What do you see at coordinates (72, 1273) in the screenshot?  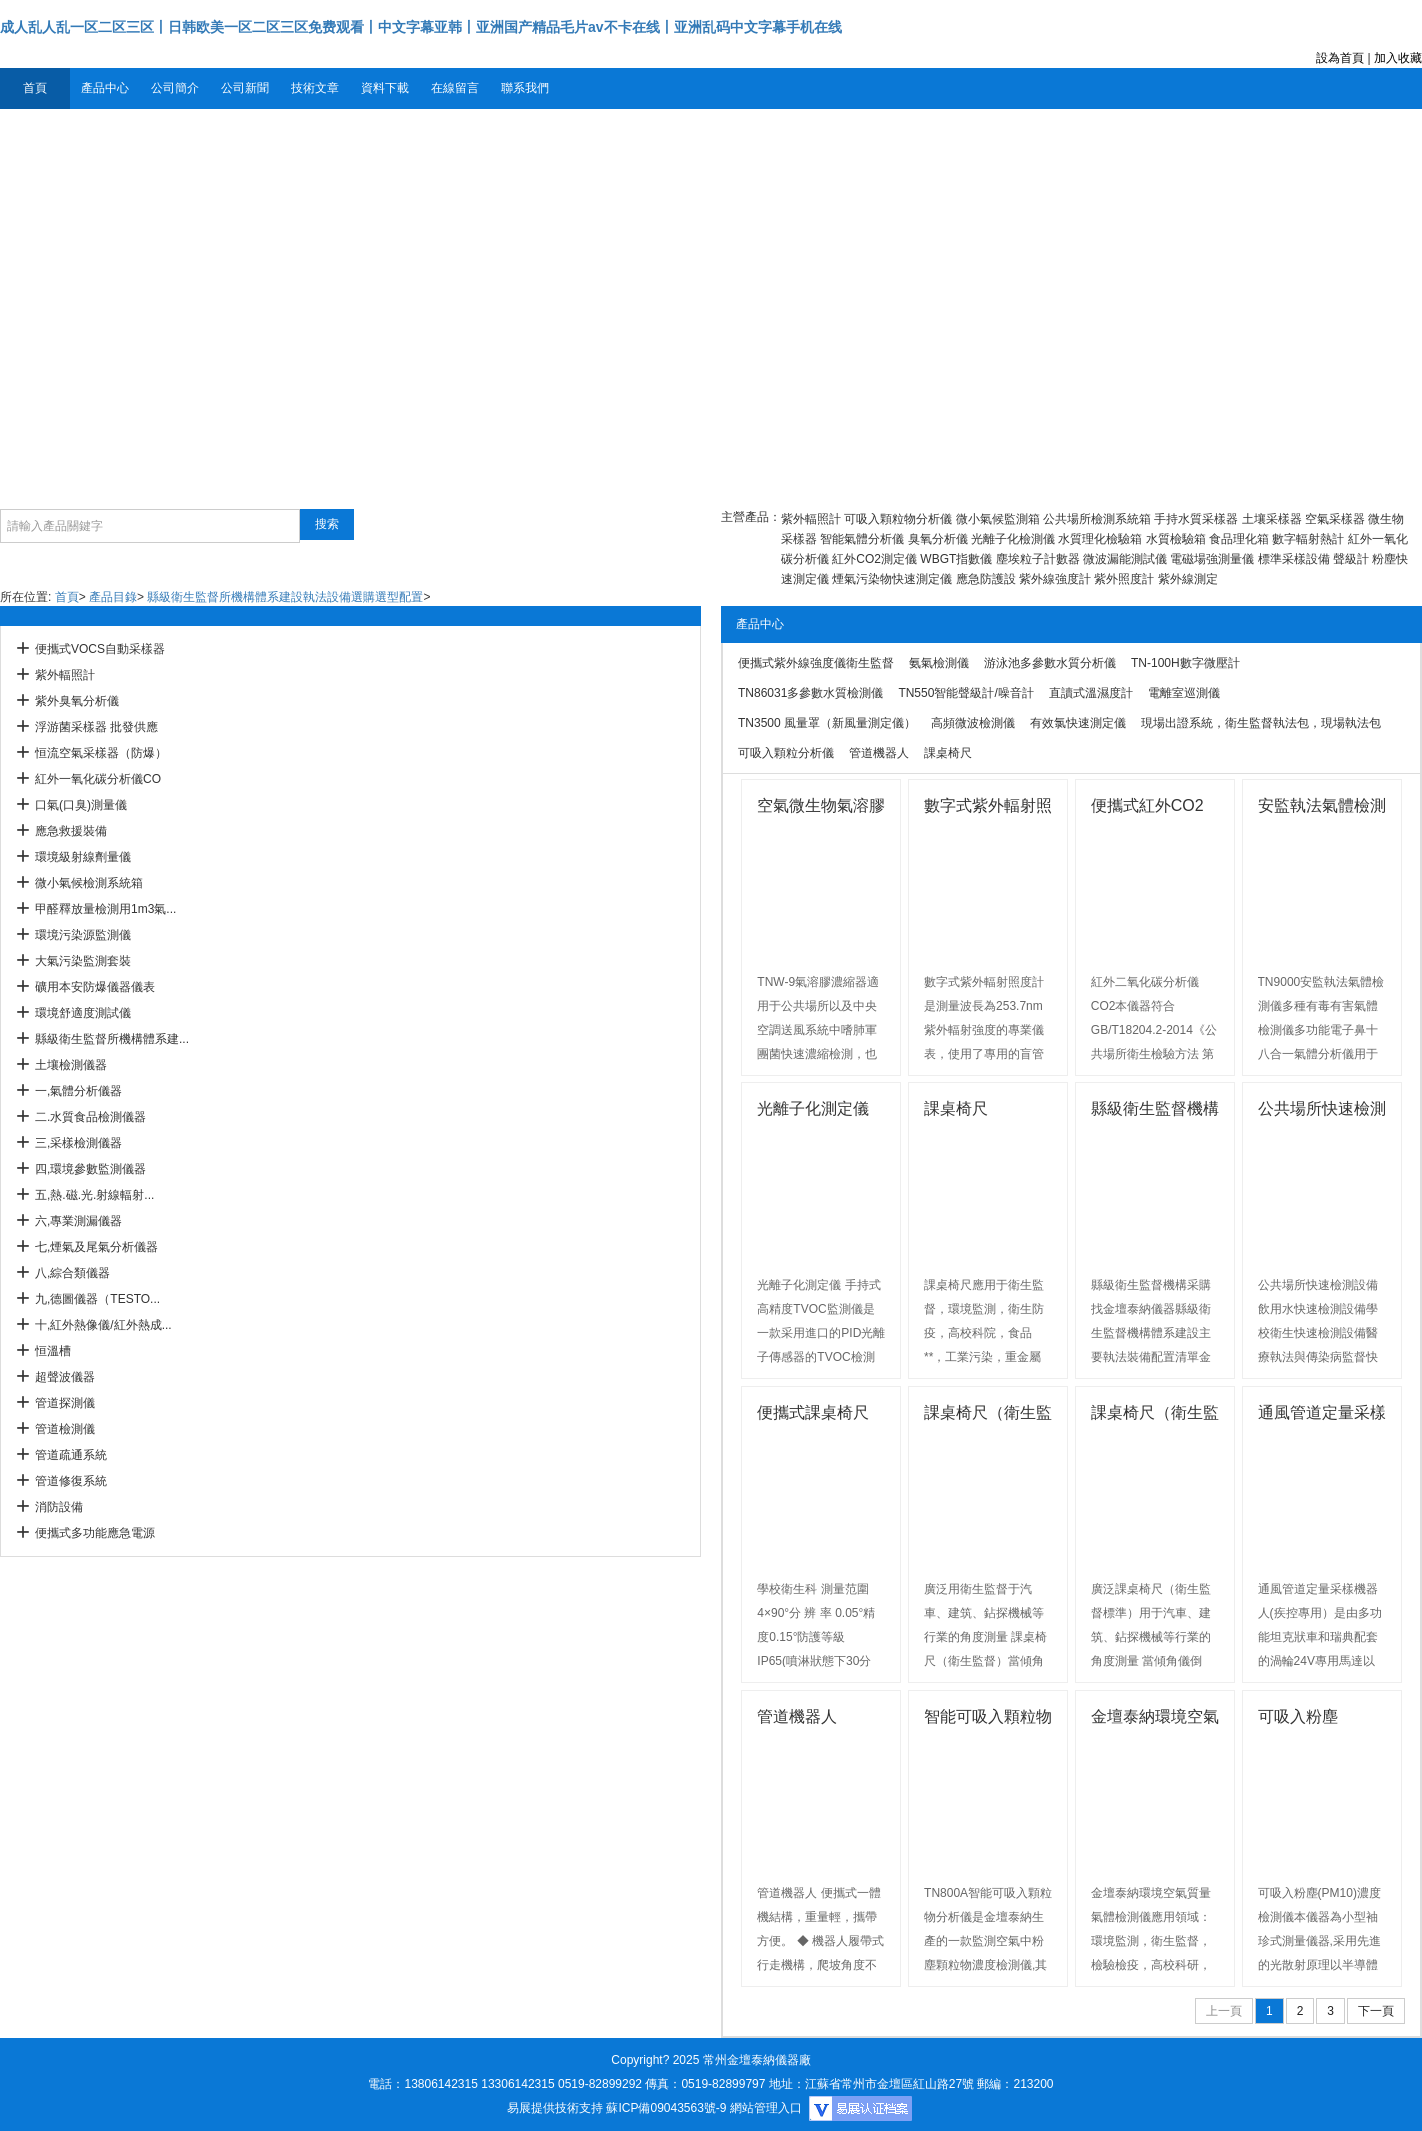 I see `八,綜合類儀器` at bounding box center [72, 1273].